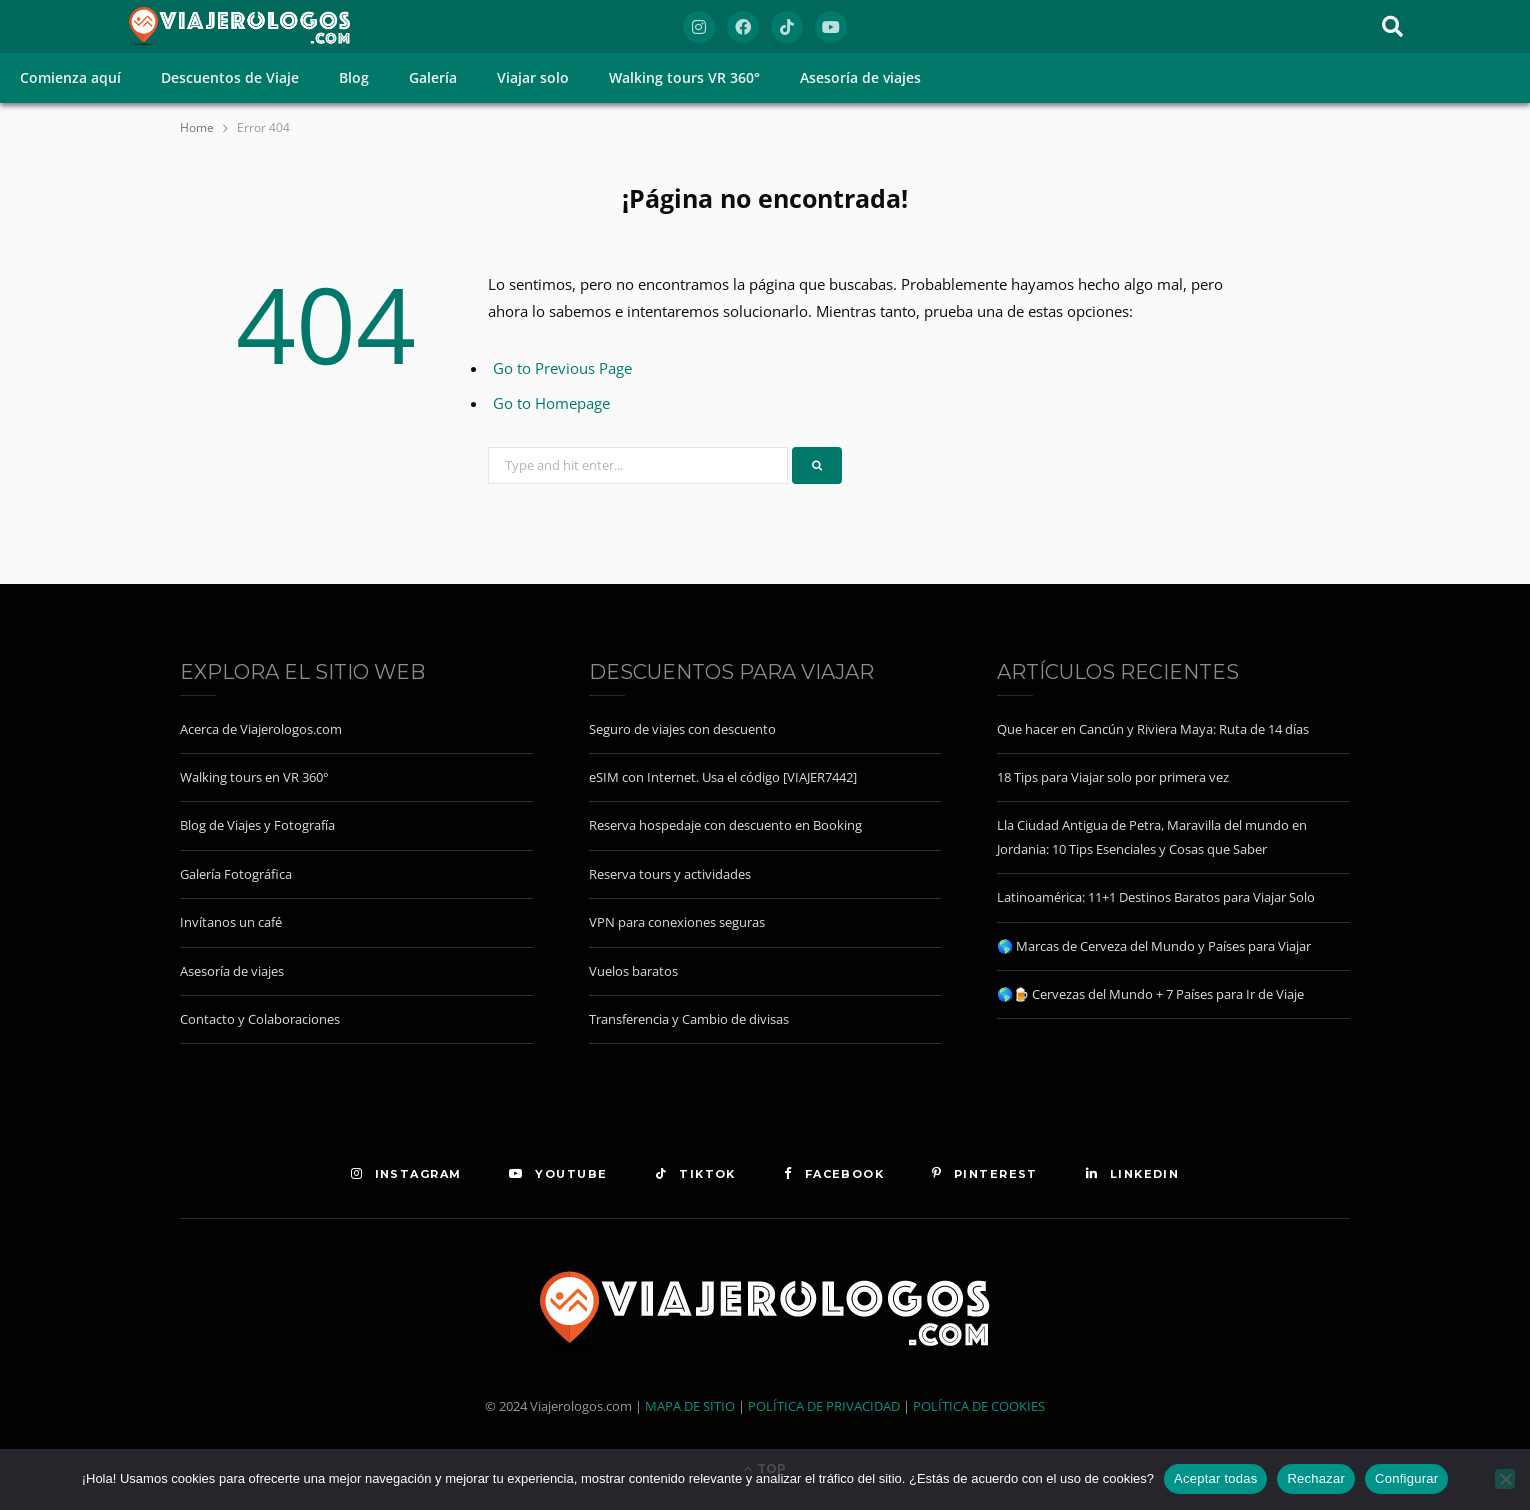 This screenshot has width=1530, height=1510. Describe the element at coordinates (979, 1406) in the screenshot. I see `POLÍTICA DE COOKIES` at that location.